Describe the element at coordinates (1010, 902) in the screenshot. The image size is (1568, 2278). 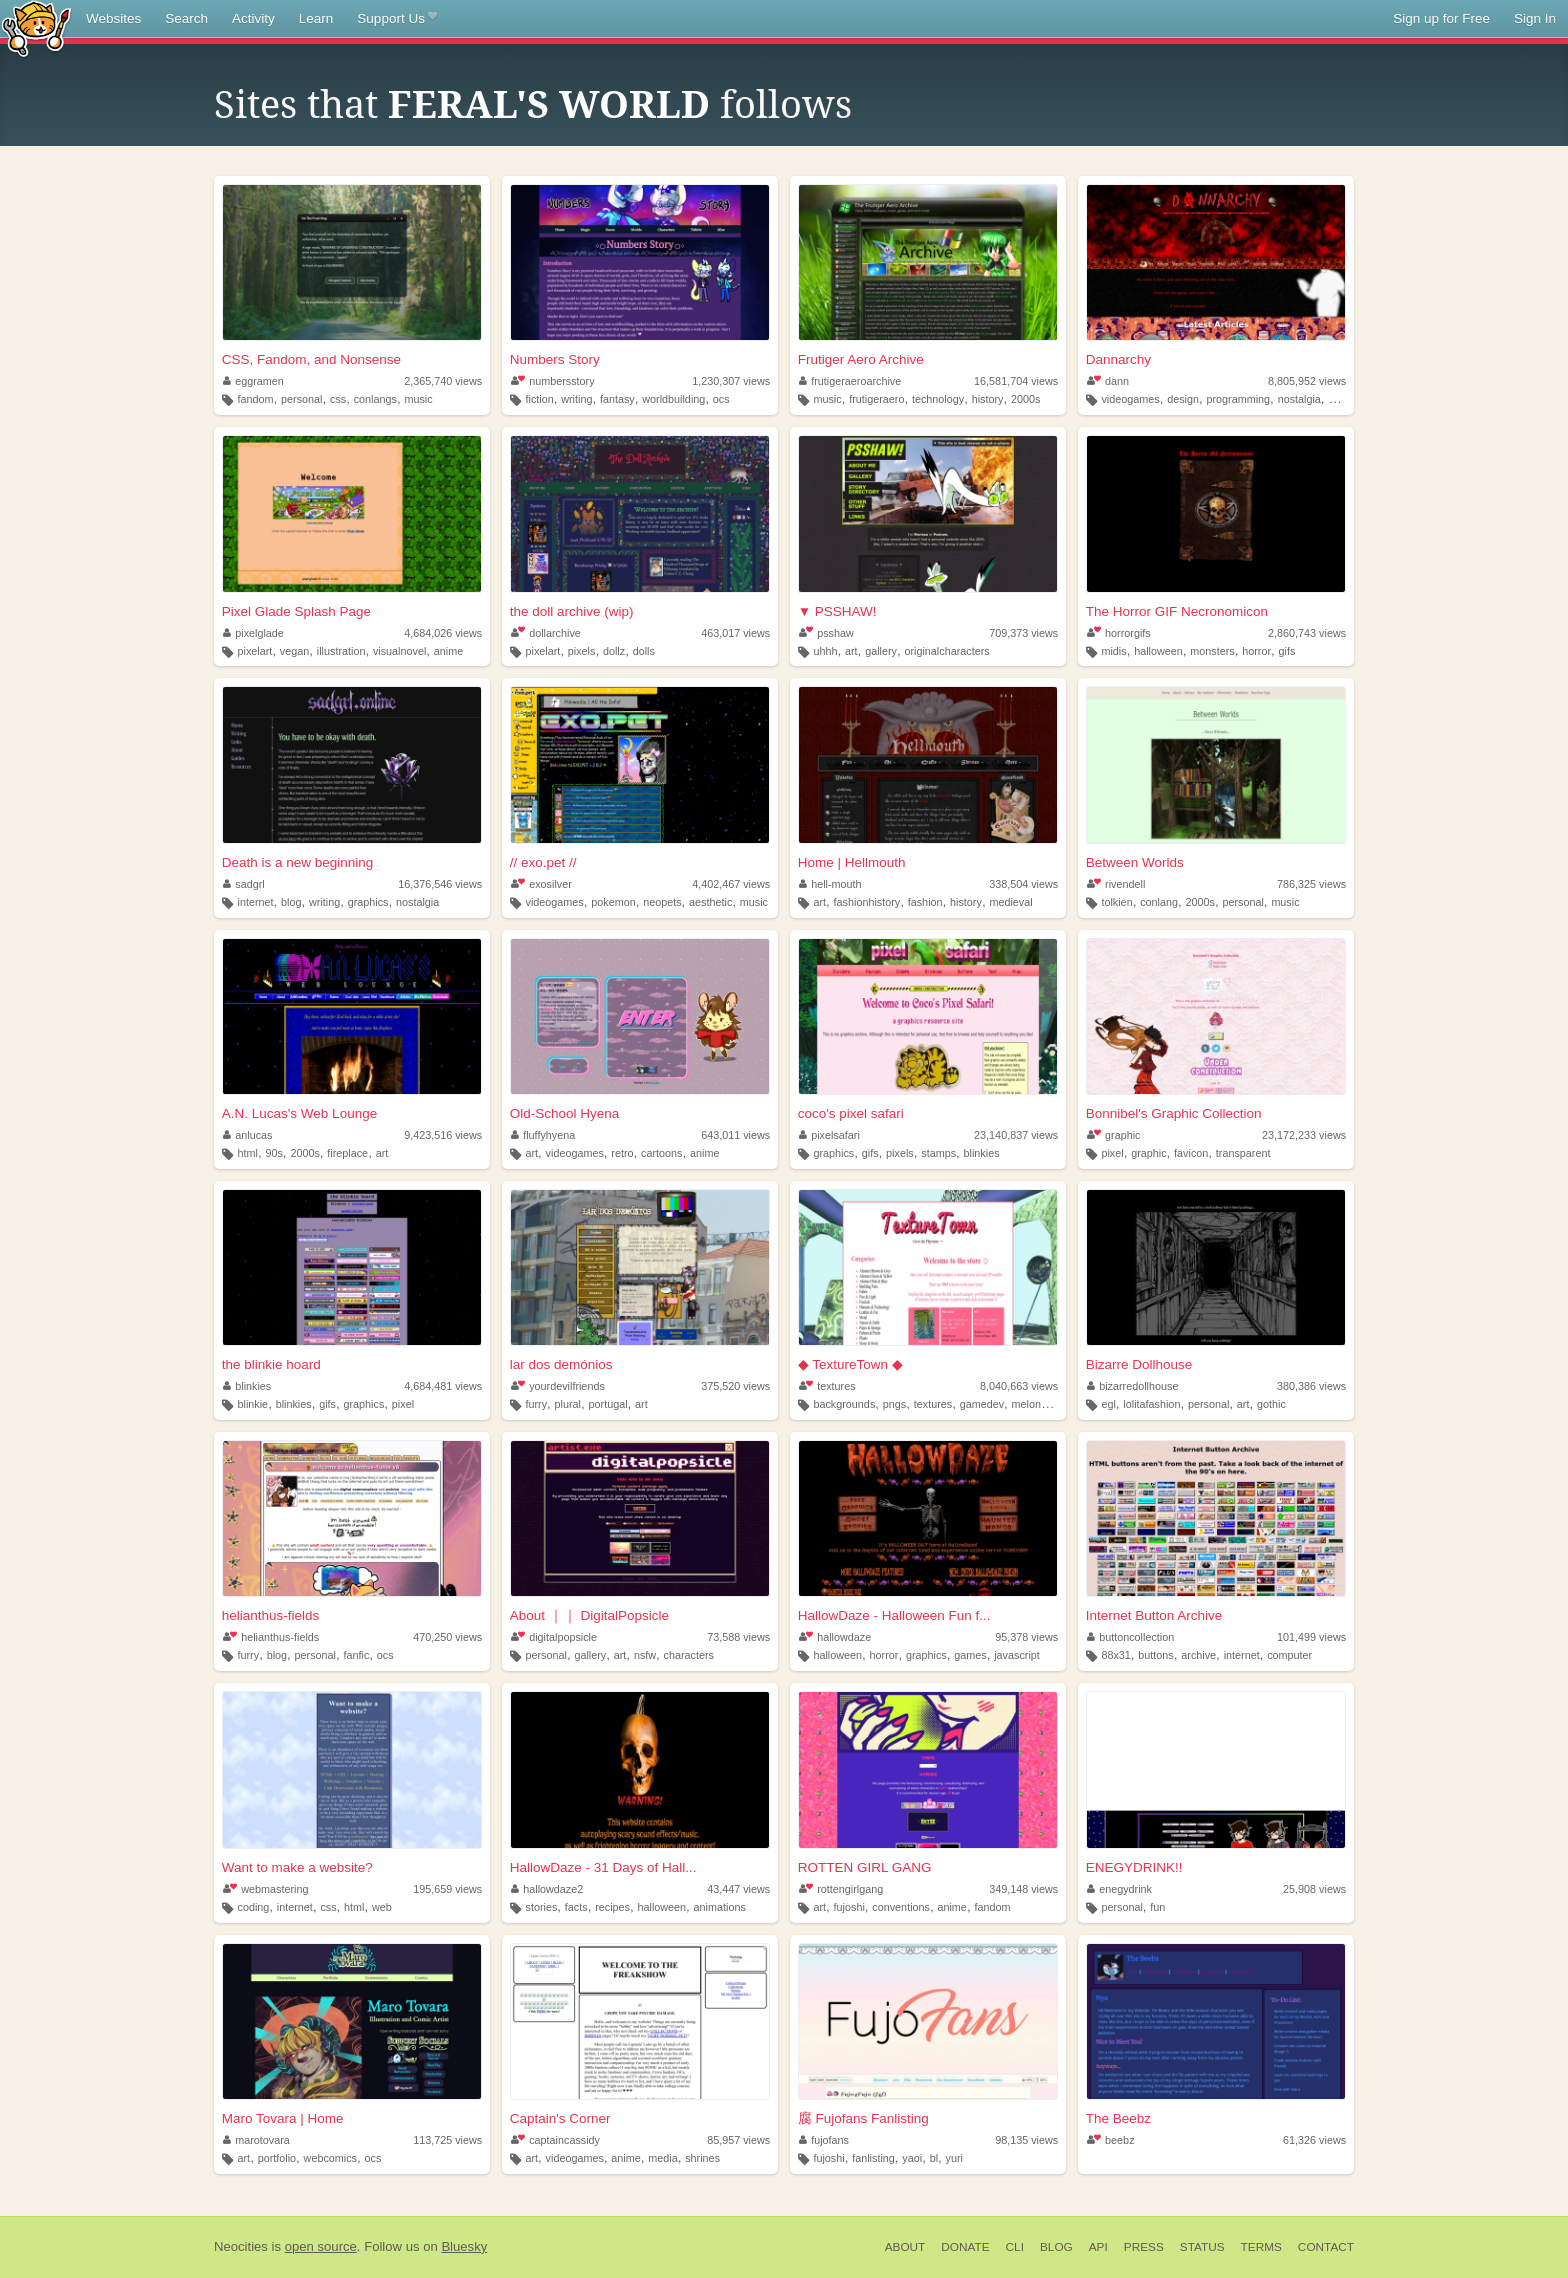
I see `medieval` at that location.